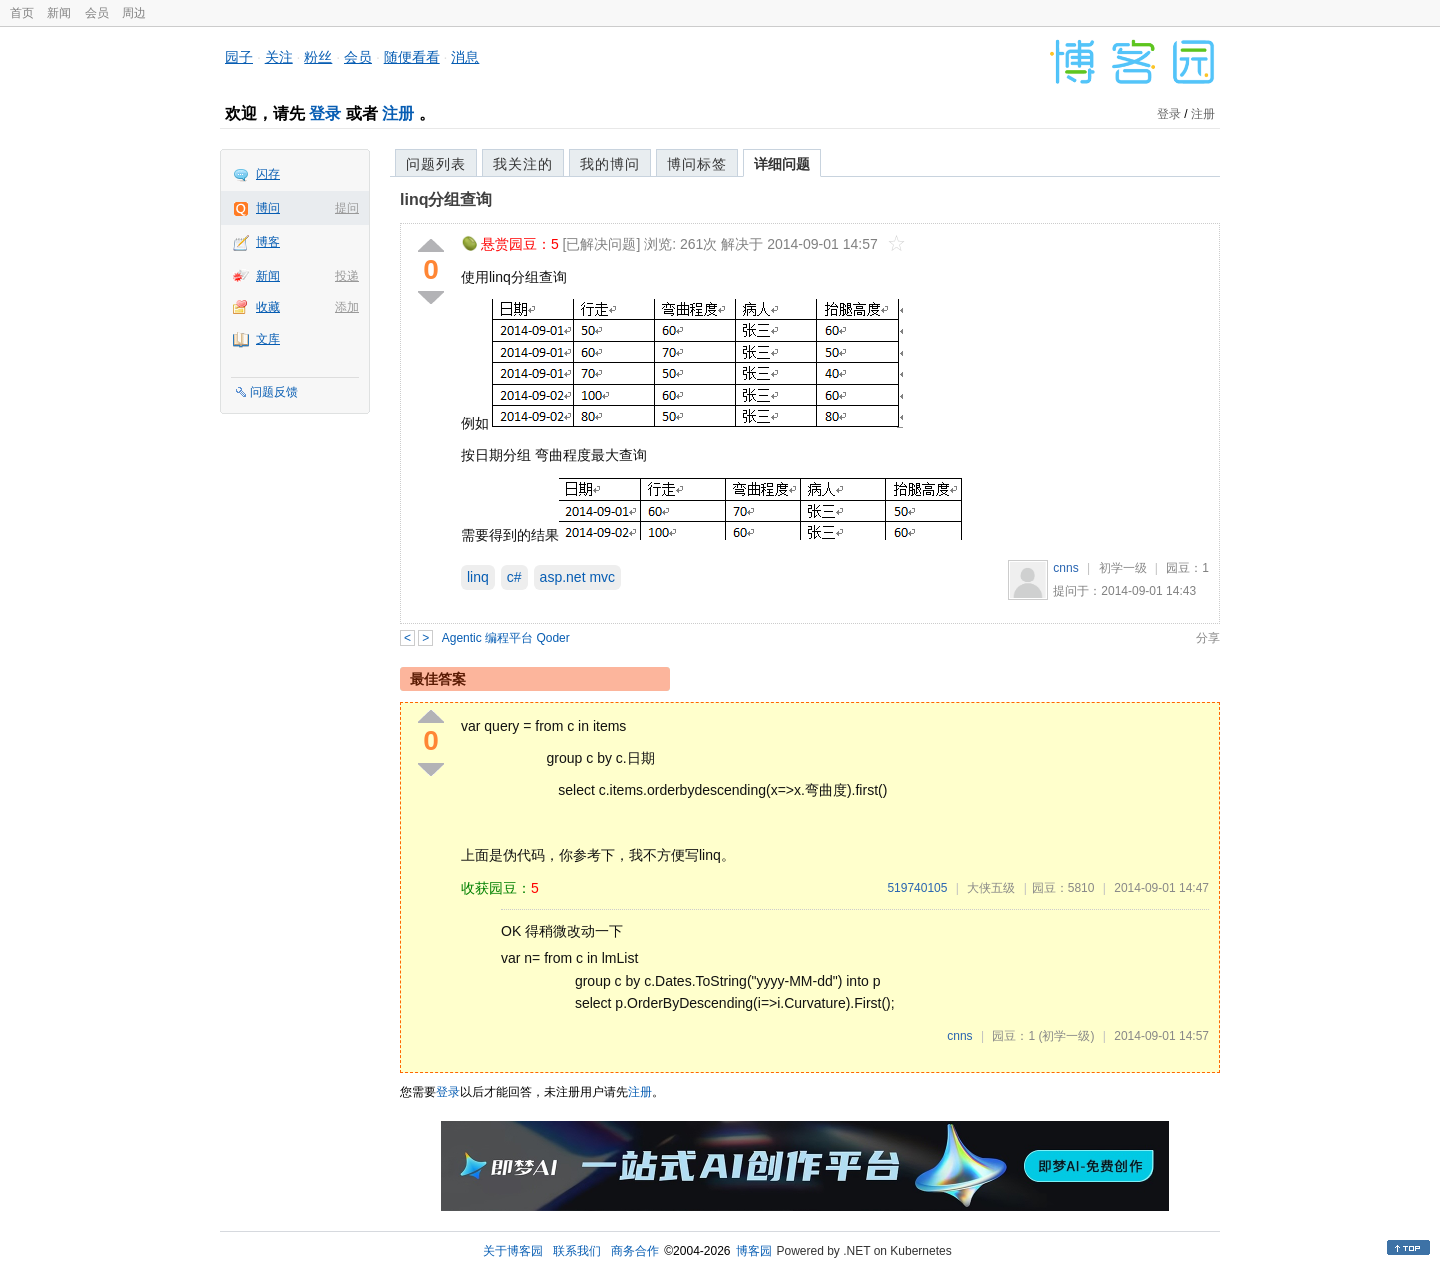 This screenshot has height=1270, width=1440. I want to click on c#, so click(514, 577).